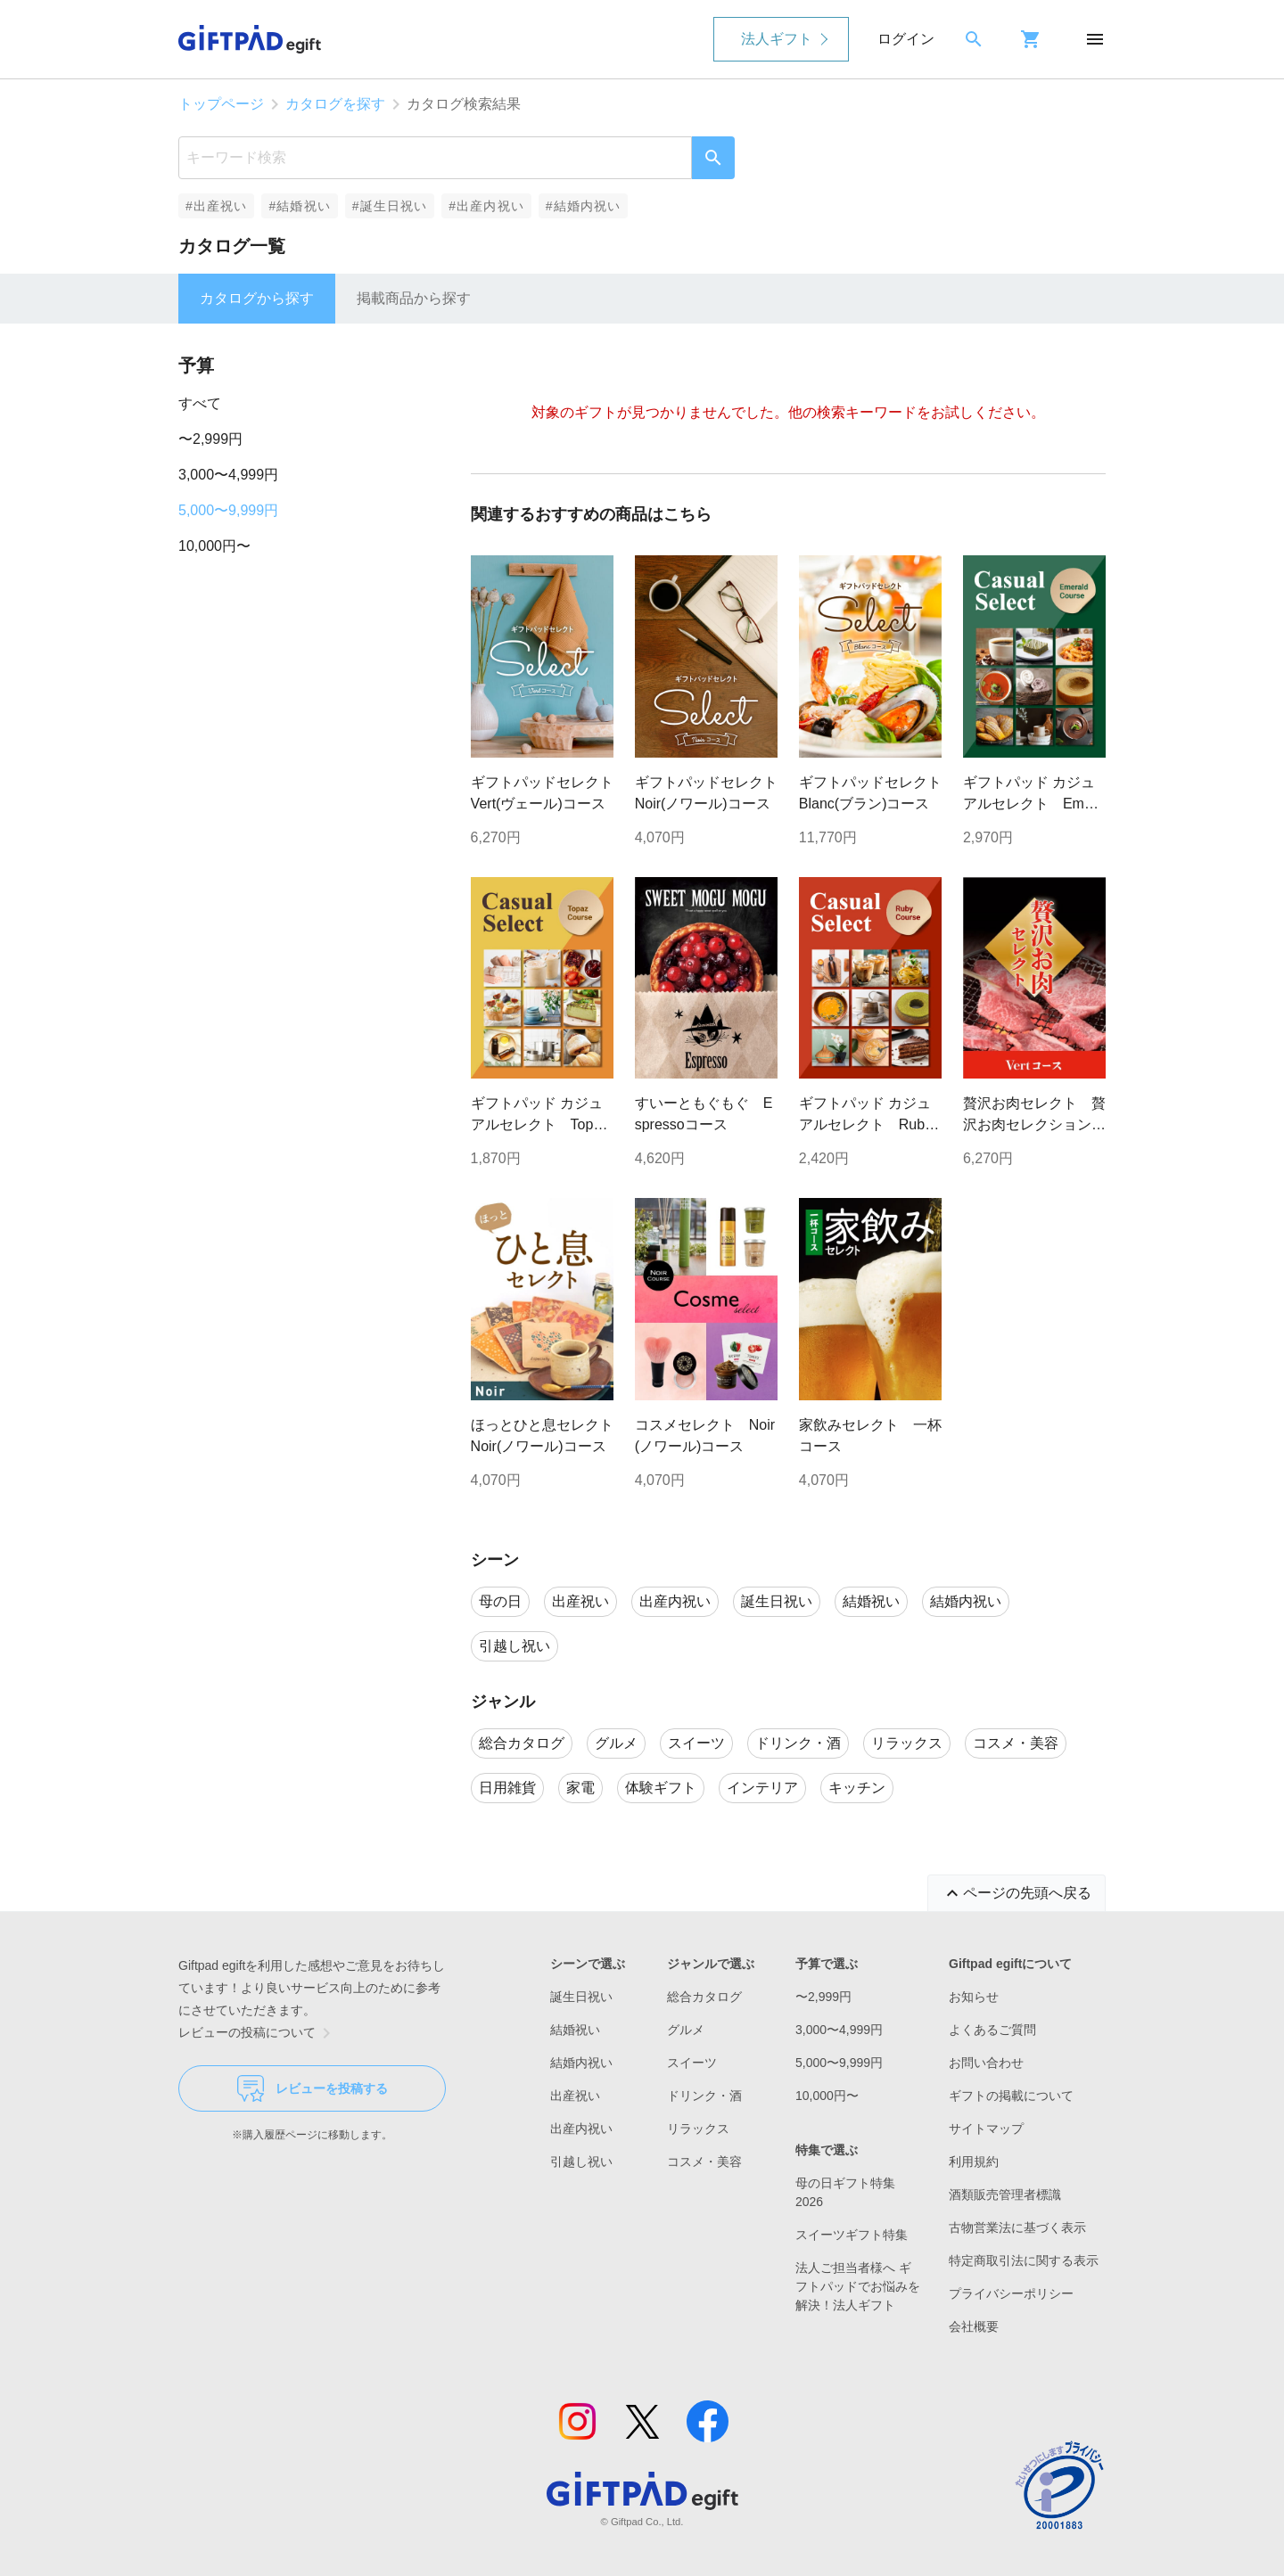  Describe the element at coordinates (992, 2029) in the screenshot. I see `よくあるご質問` at that location.